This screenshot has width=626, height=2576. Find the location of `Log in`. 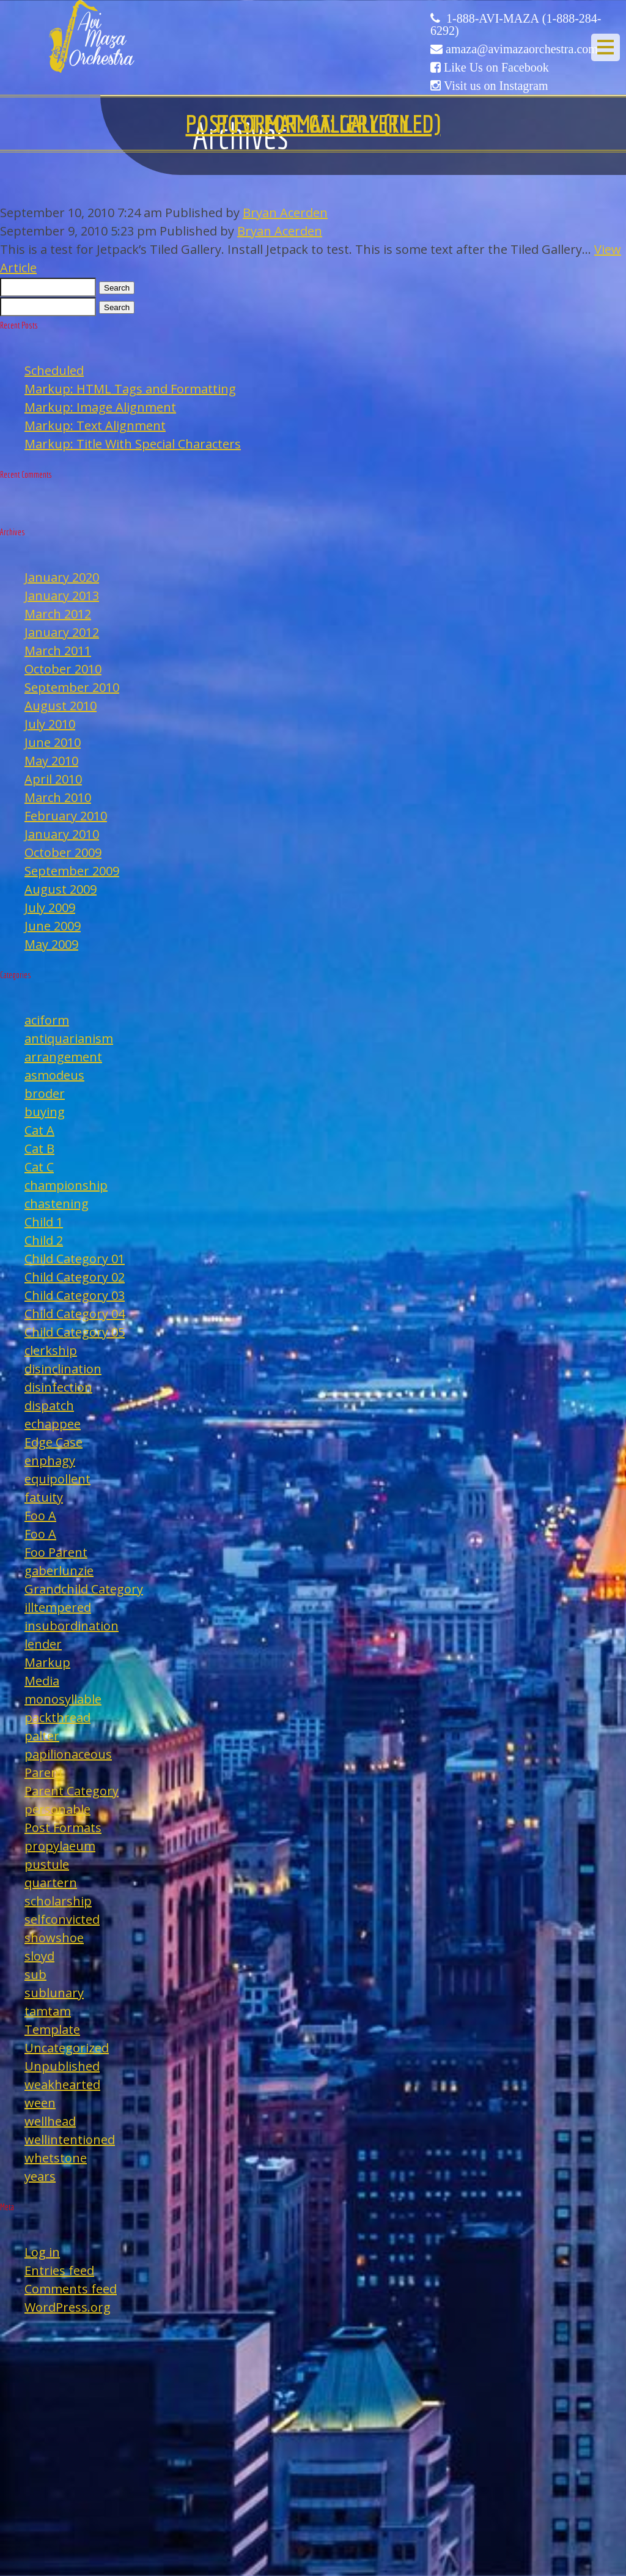

Log in is located at coordinates (42, 2252).